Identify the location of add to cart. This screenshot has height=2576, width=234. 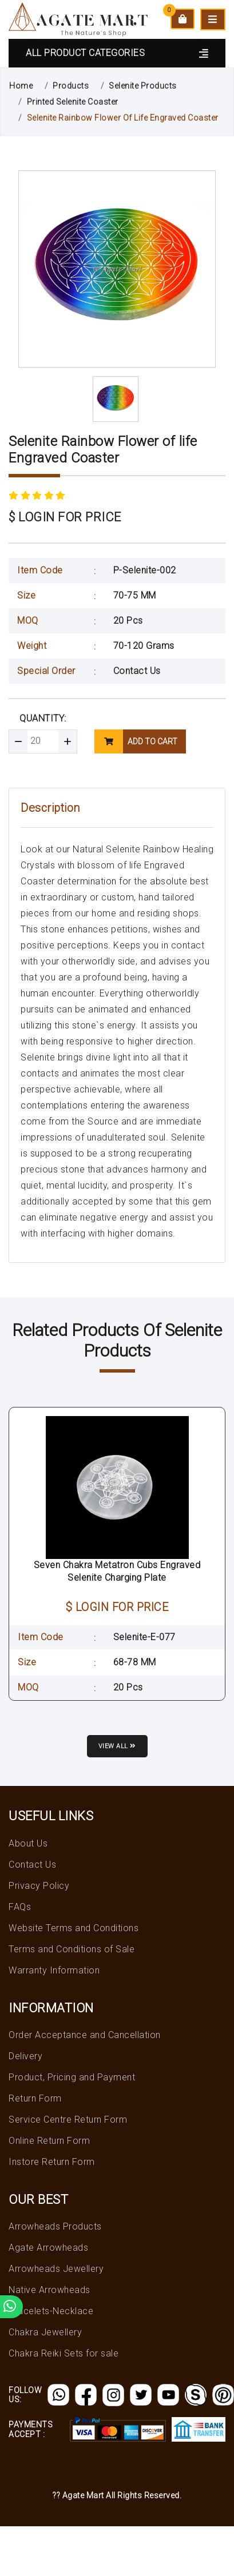
(135, 741).